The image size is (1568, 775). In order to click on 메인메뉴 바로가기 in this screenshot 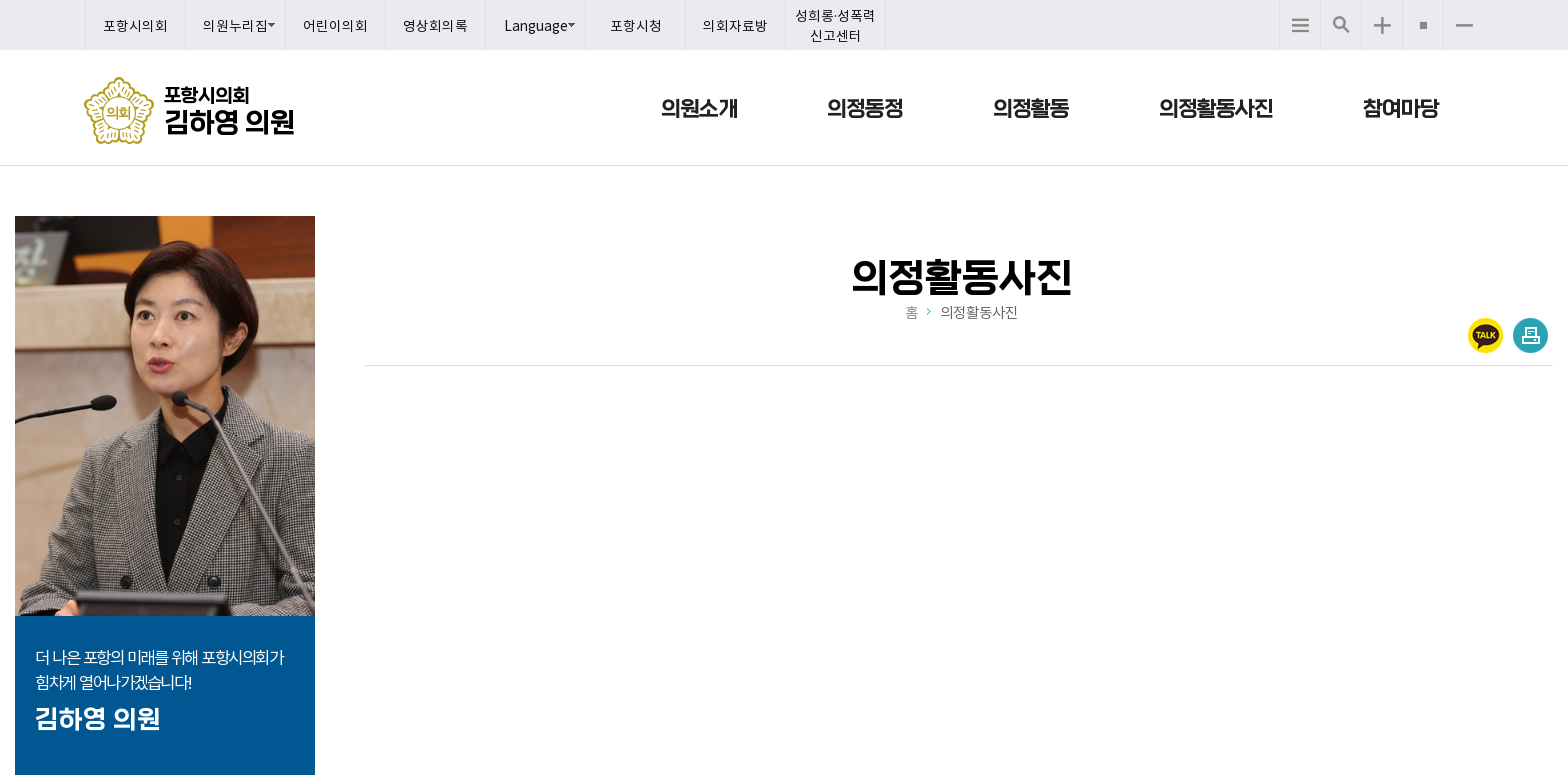, I will do `click(784, 1)`.